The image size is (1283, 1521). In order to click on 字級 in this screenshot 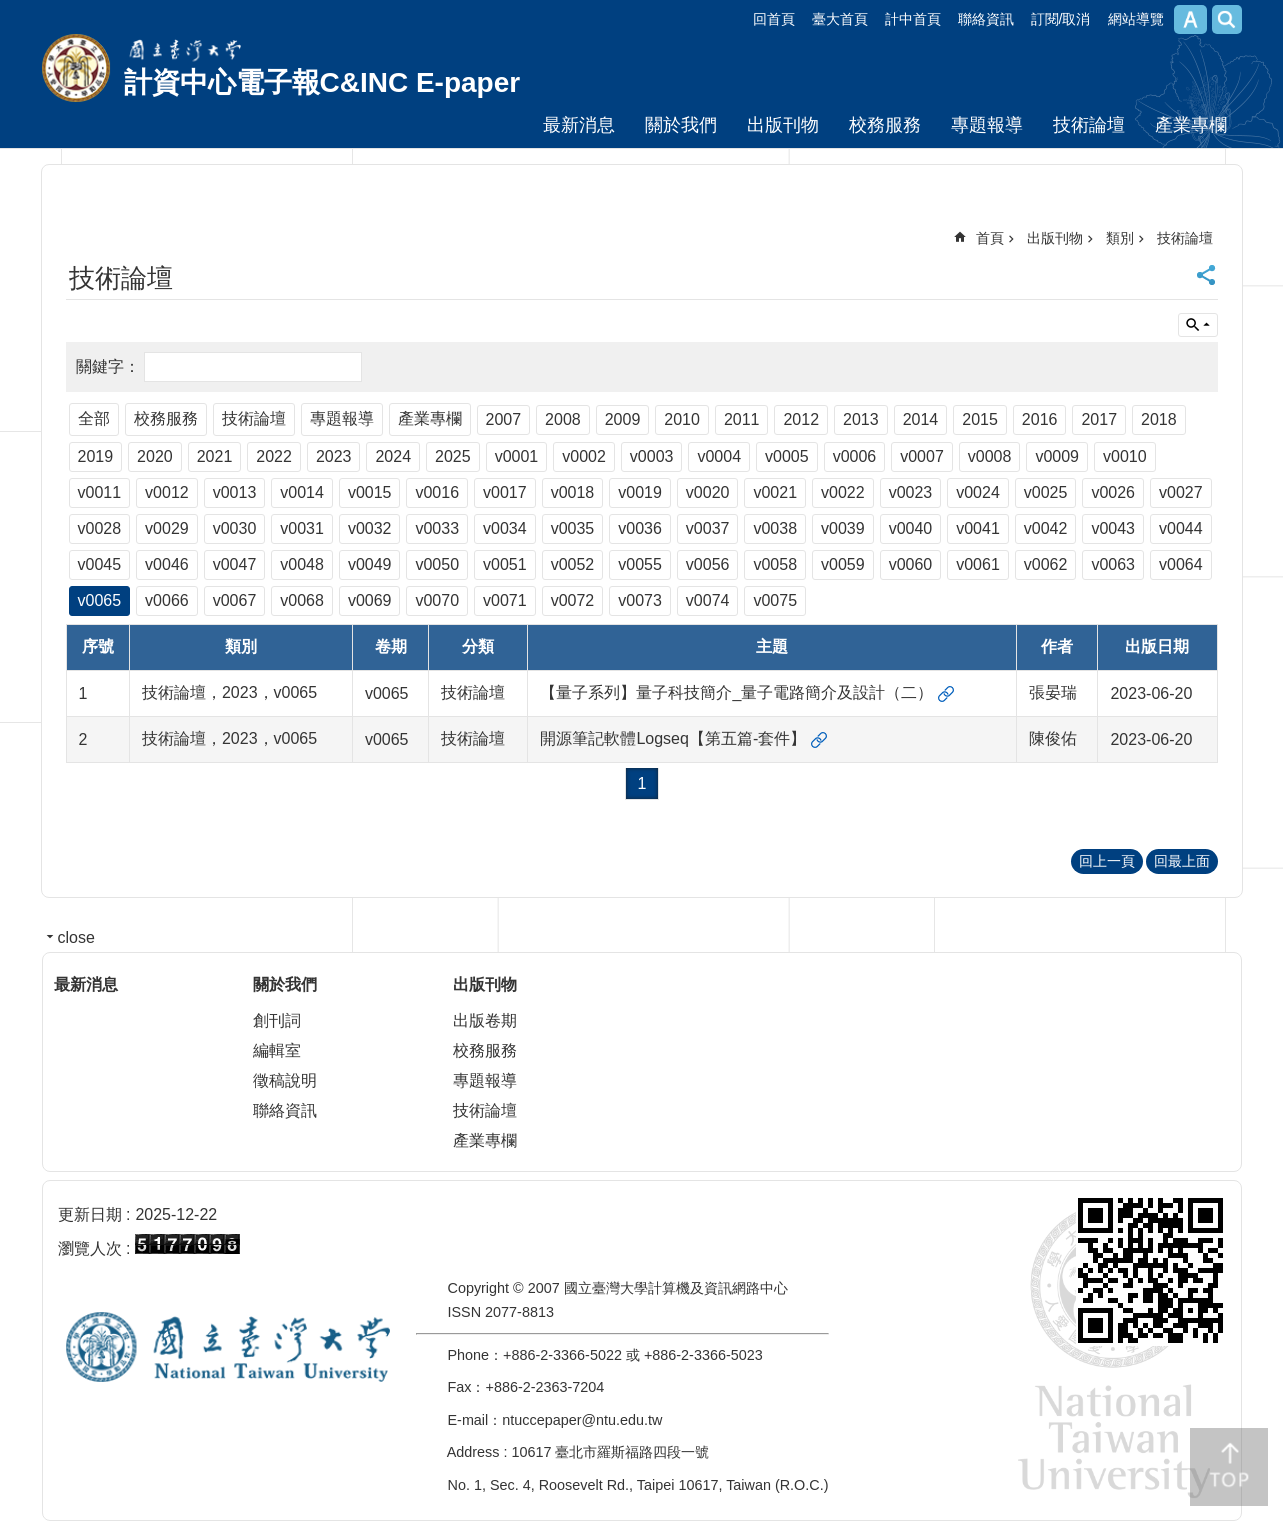, I will do `click(1190, 19)`.